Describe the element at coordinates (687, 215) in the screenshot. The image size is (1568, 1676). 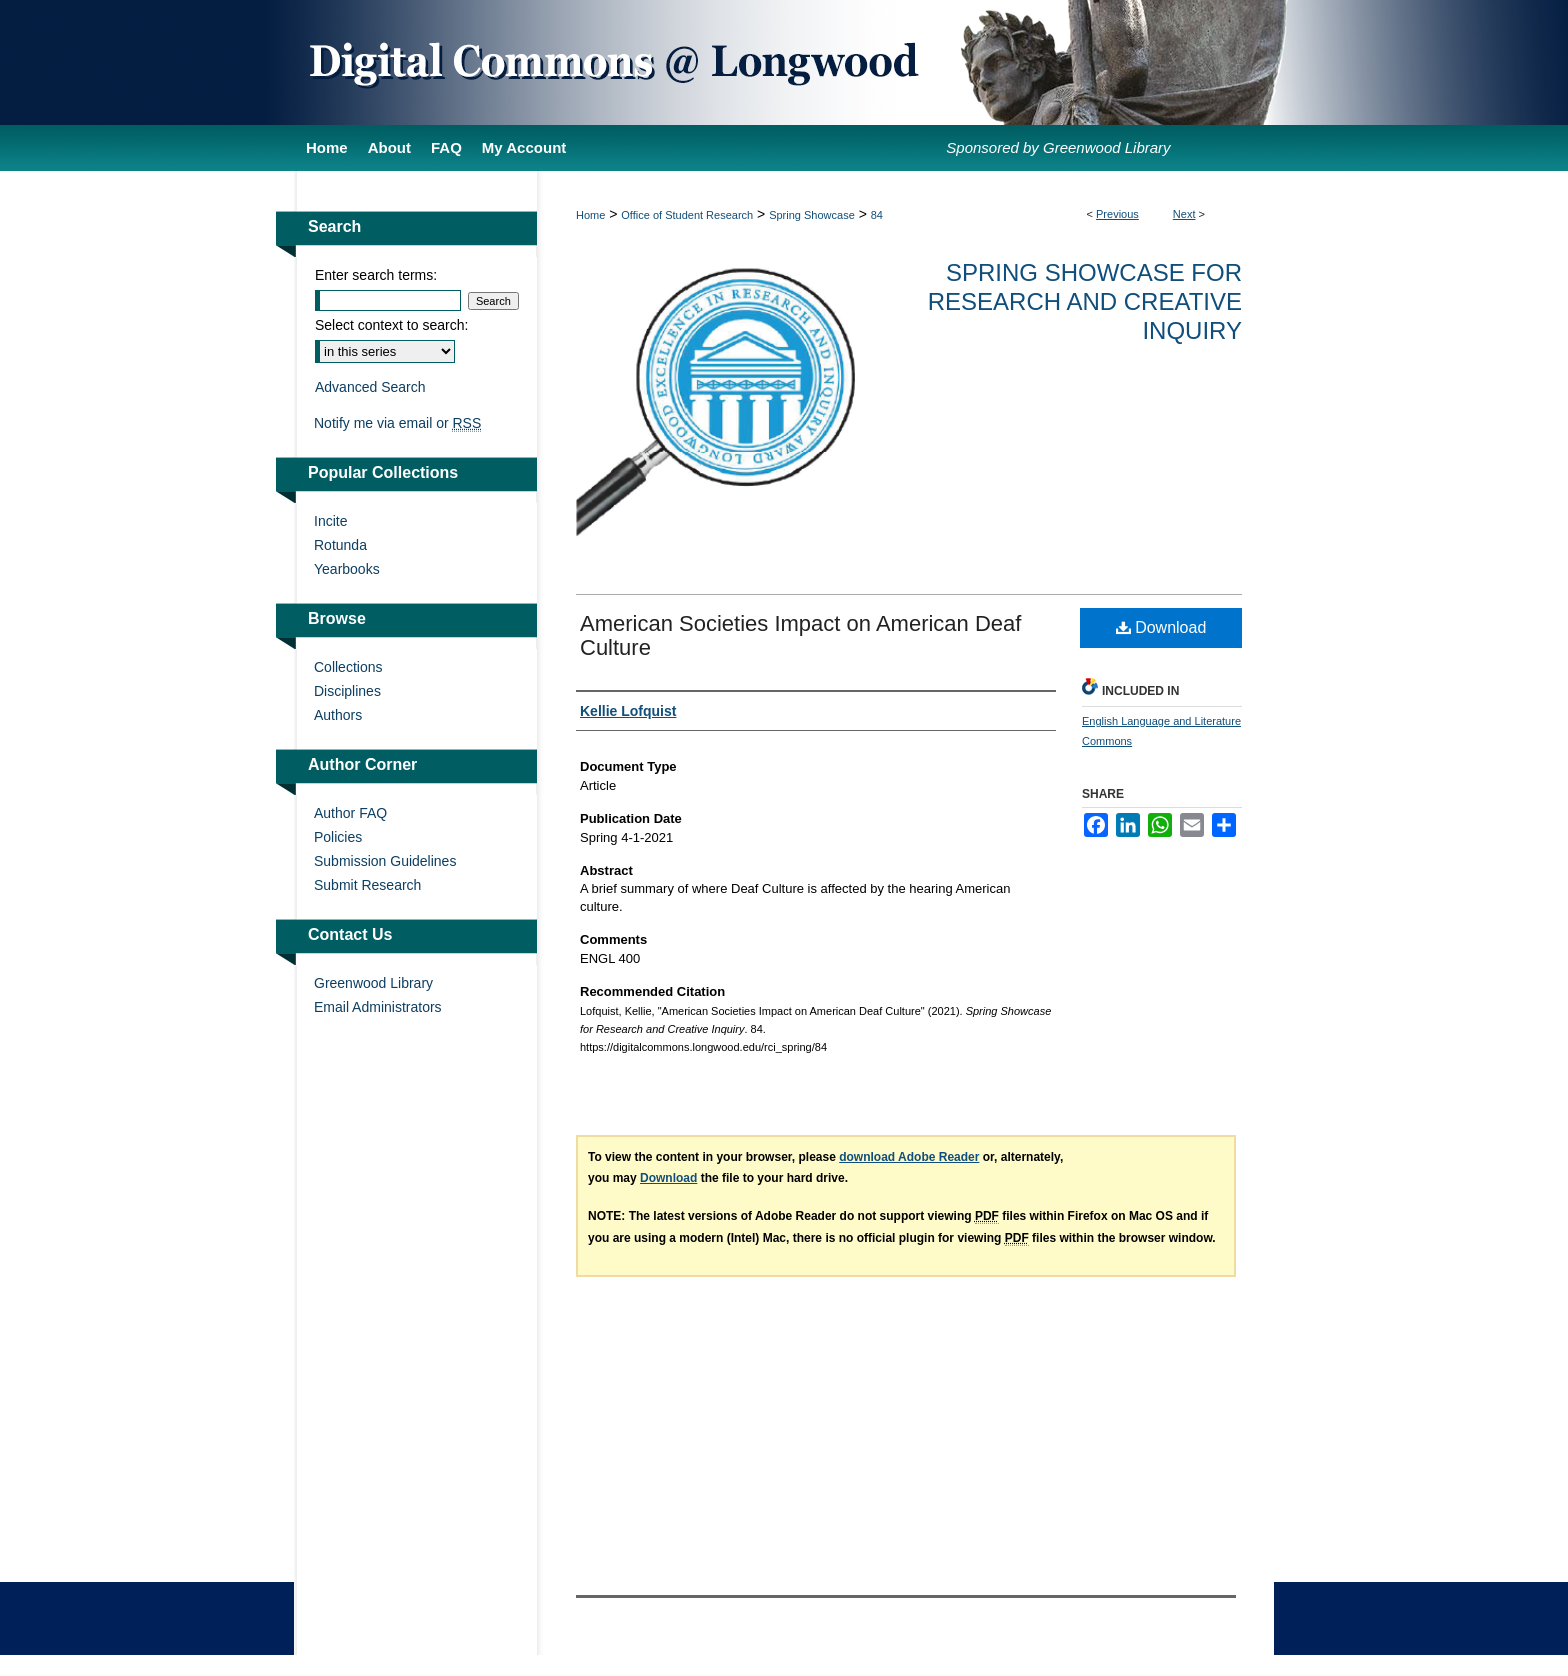
I see `Office of Student Research` at that location.